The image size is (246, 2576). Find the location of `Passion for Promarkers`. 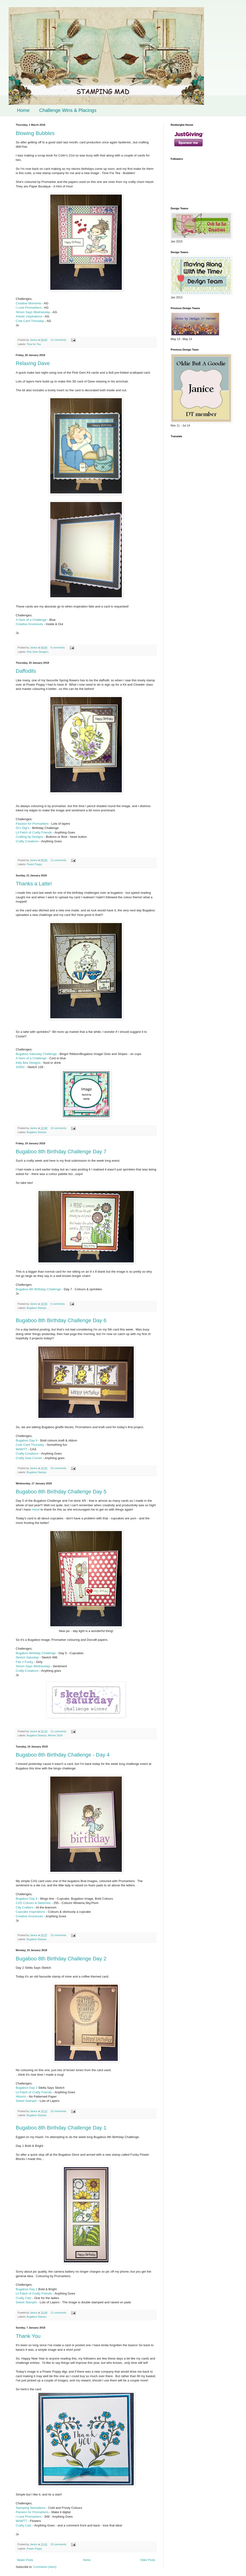

Passion for Promarkers is located at coordinates (32, 823).